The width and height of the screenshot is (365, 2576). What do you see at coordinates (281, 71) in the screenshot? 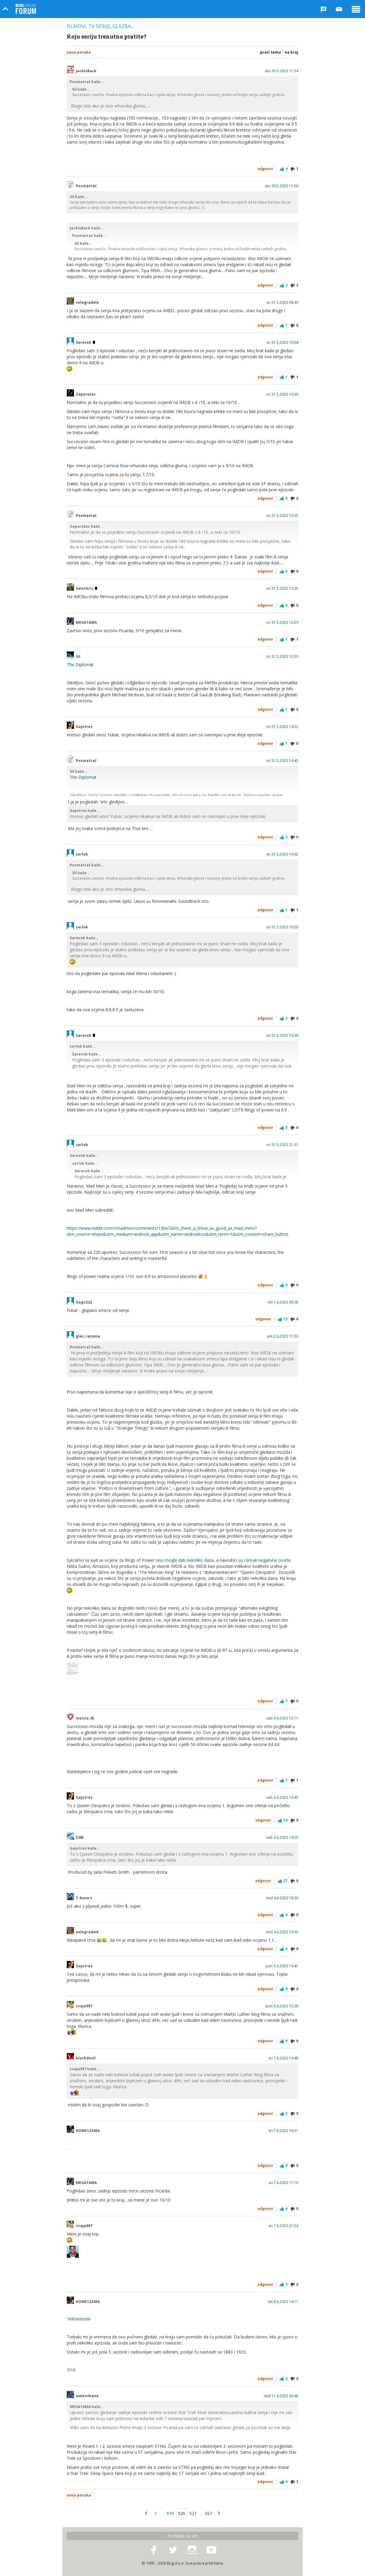
I see `uto 30.5.2023 11:34` at bounding box center [281, 71].